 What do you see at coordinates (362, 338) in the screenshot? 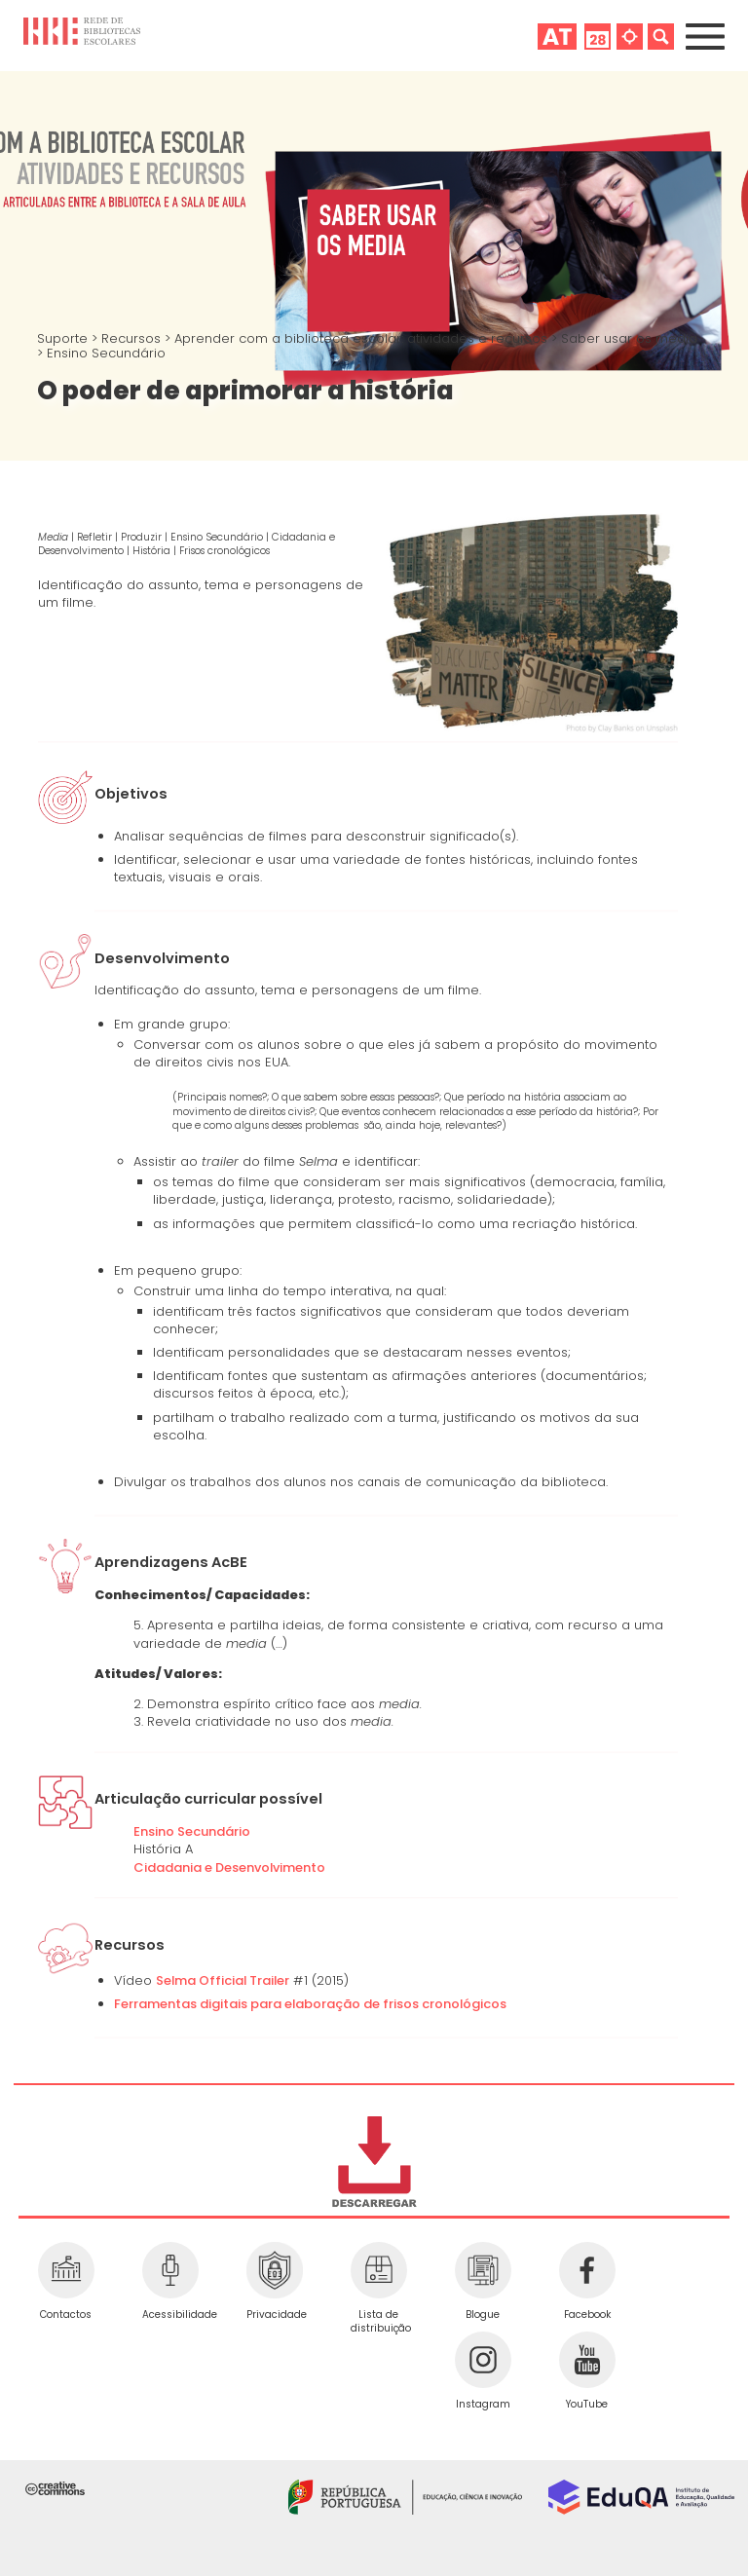
I see `Aprender com a biblioteca escolar: atividades e recursos` at bounding box center [362, 338].